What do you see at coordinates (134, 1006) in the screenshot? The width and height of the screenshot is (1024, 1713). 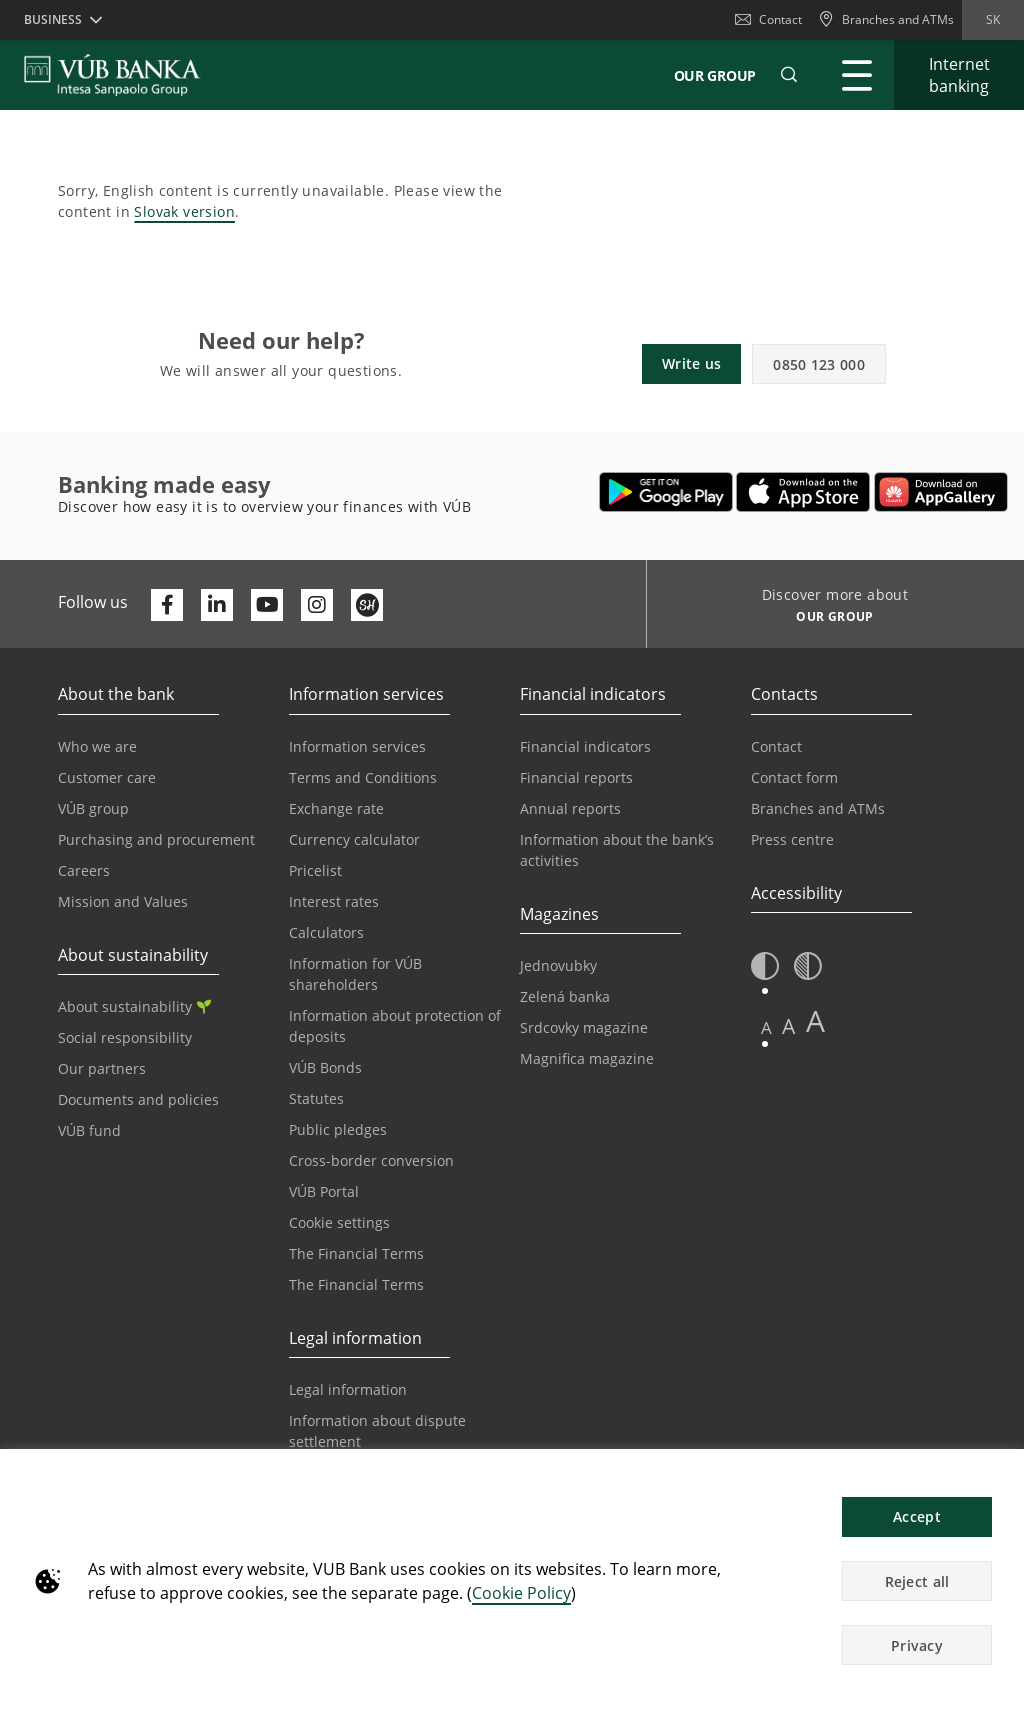 I see `About sustainability [Go to the Sustainability section]` at bounding box center [134, 1006].